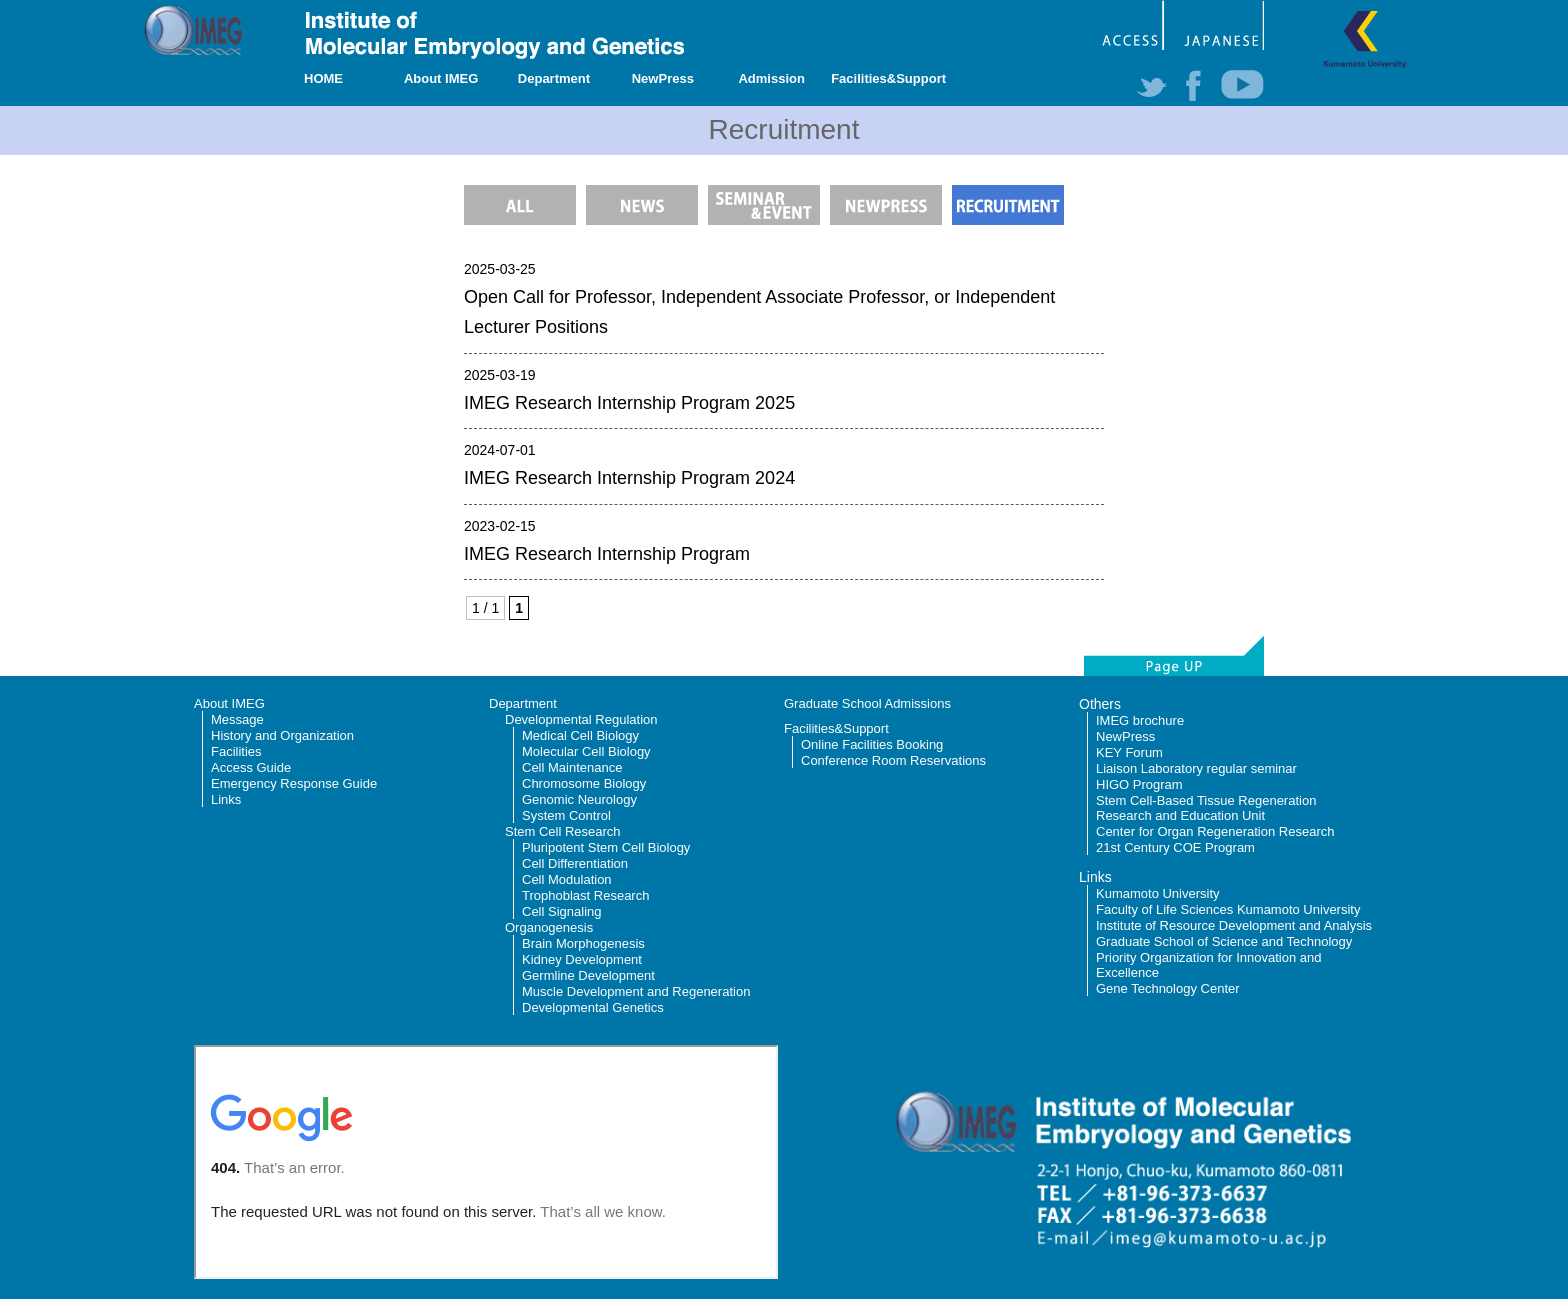 This screenshot has width=1568, height=1299. What do you see at coordinates (1228, 909) in the screenshot?
I see `Faculty of Life Sciences Kumamoto University` at bounding box center [1228, 909].